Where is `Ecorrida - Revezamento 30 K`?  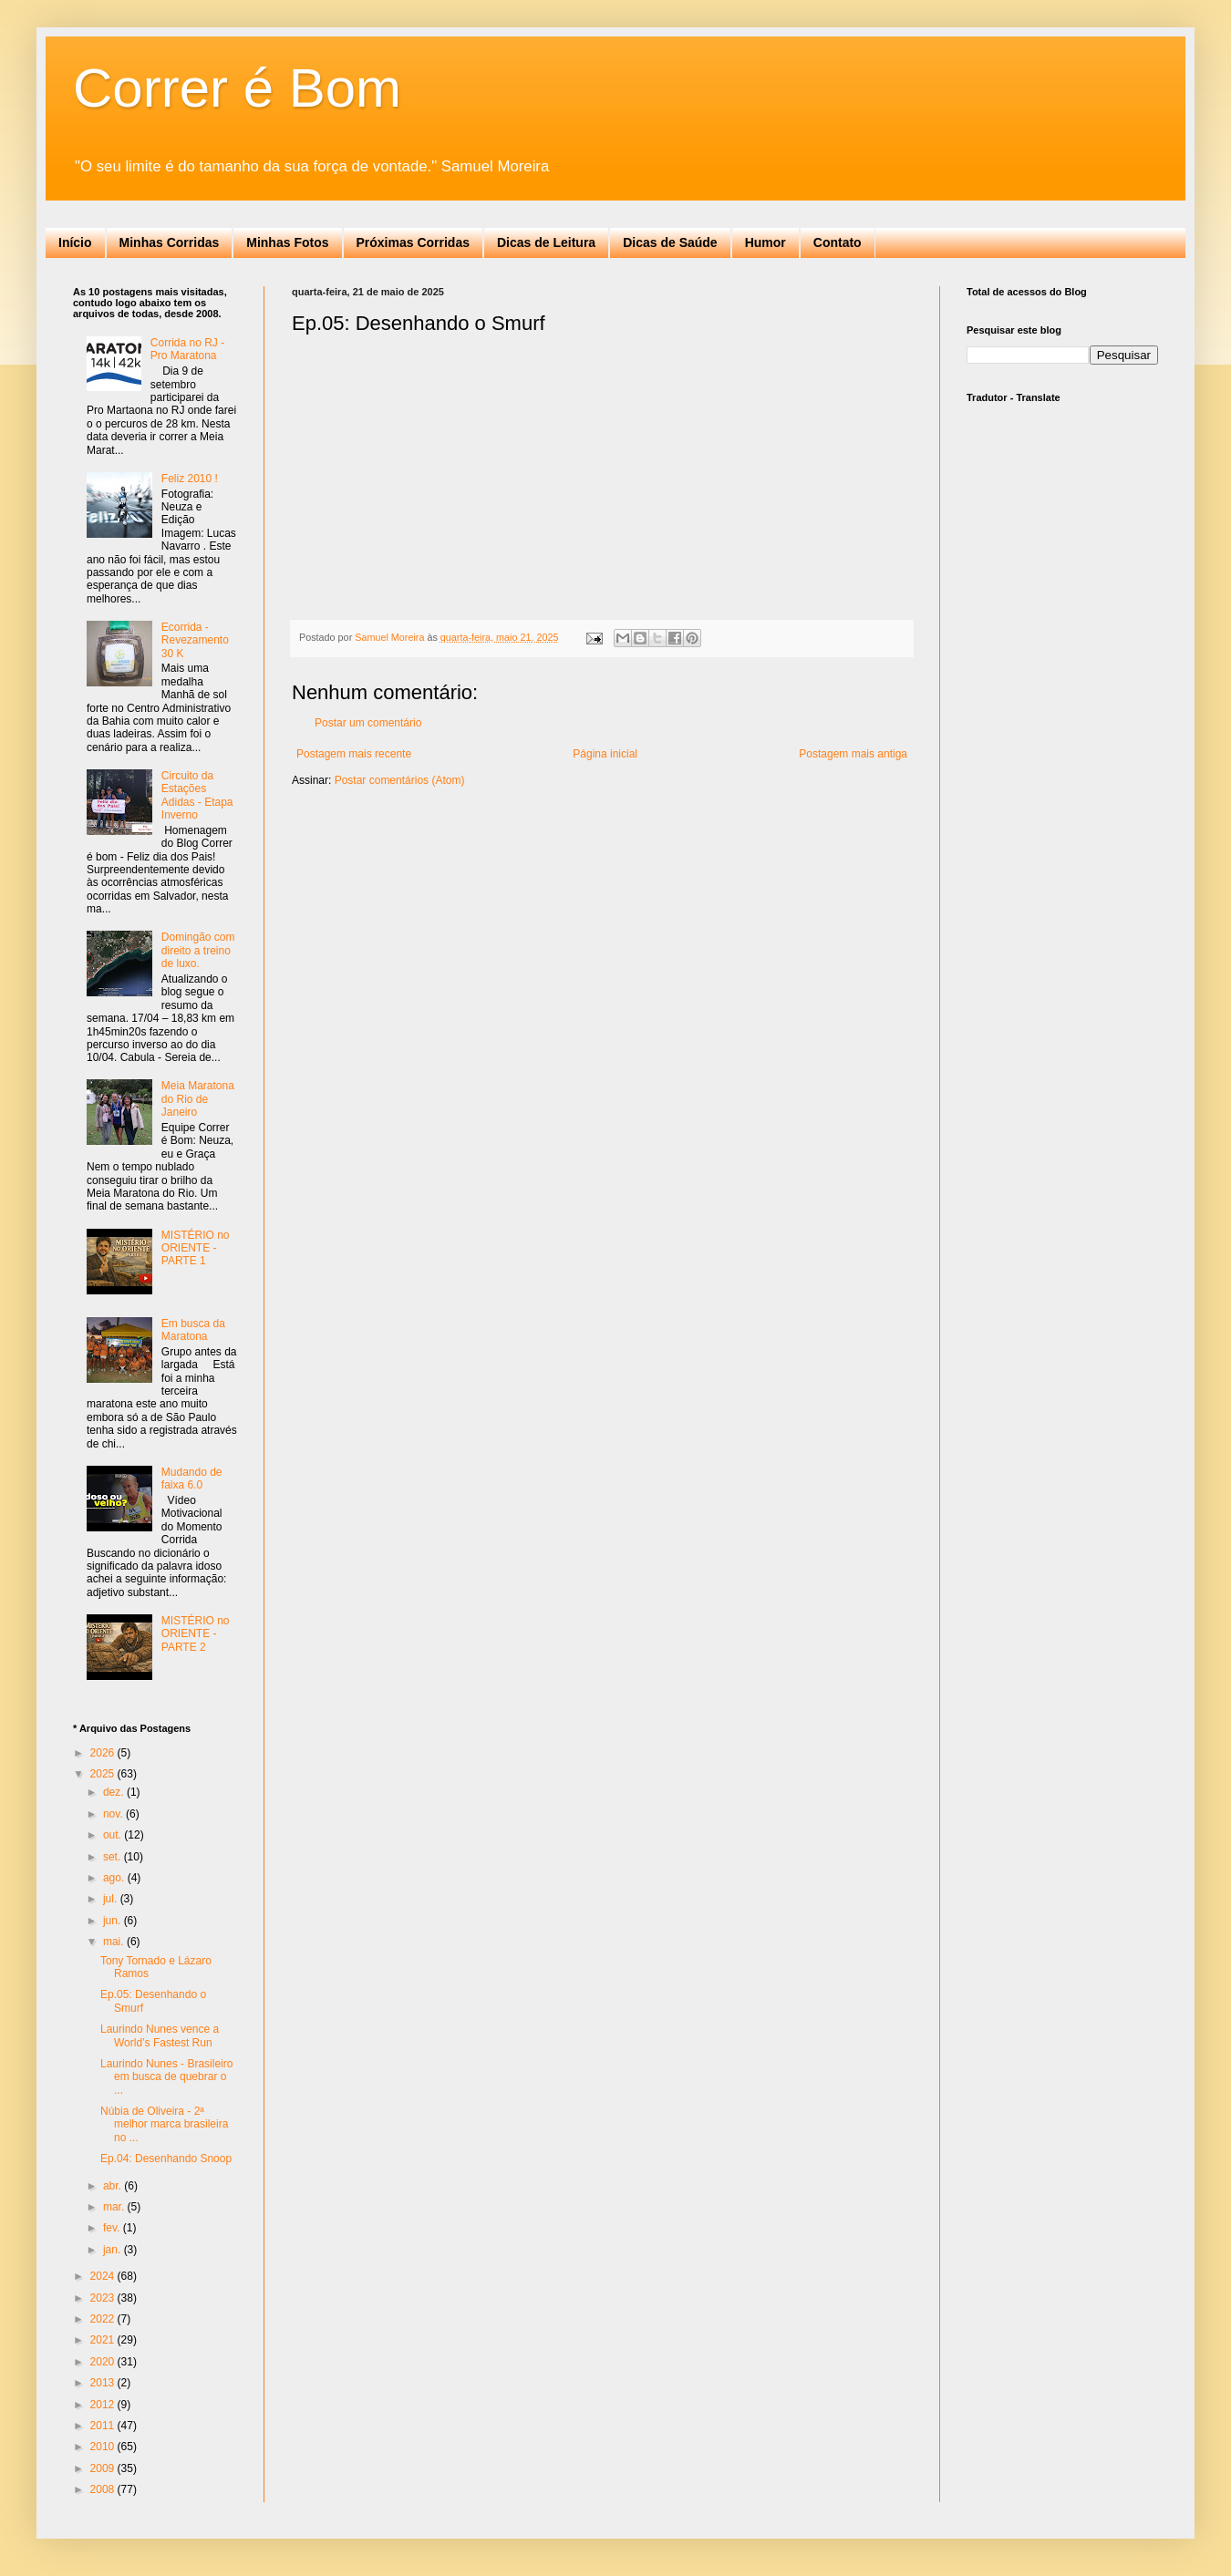 Ecorrida - Revezamento 30 K is located at coordinates (195, 640).